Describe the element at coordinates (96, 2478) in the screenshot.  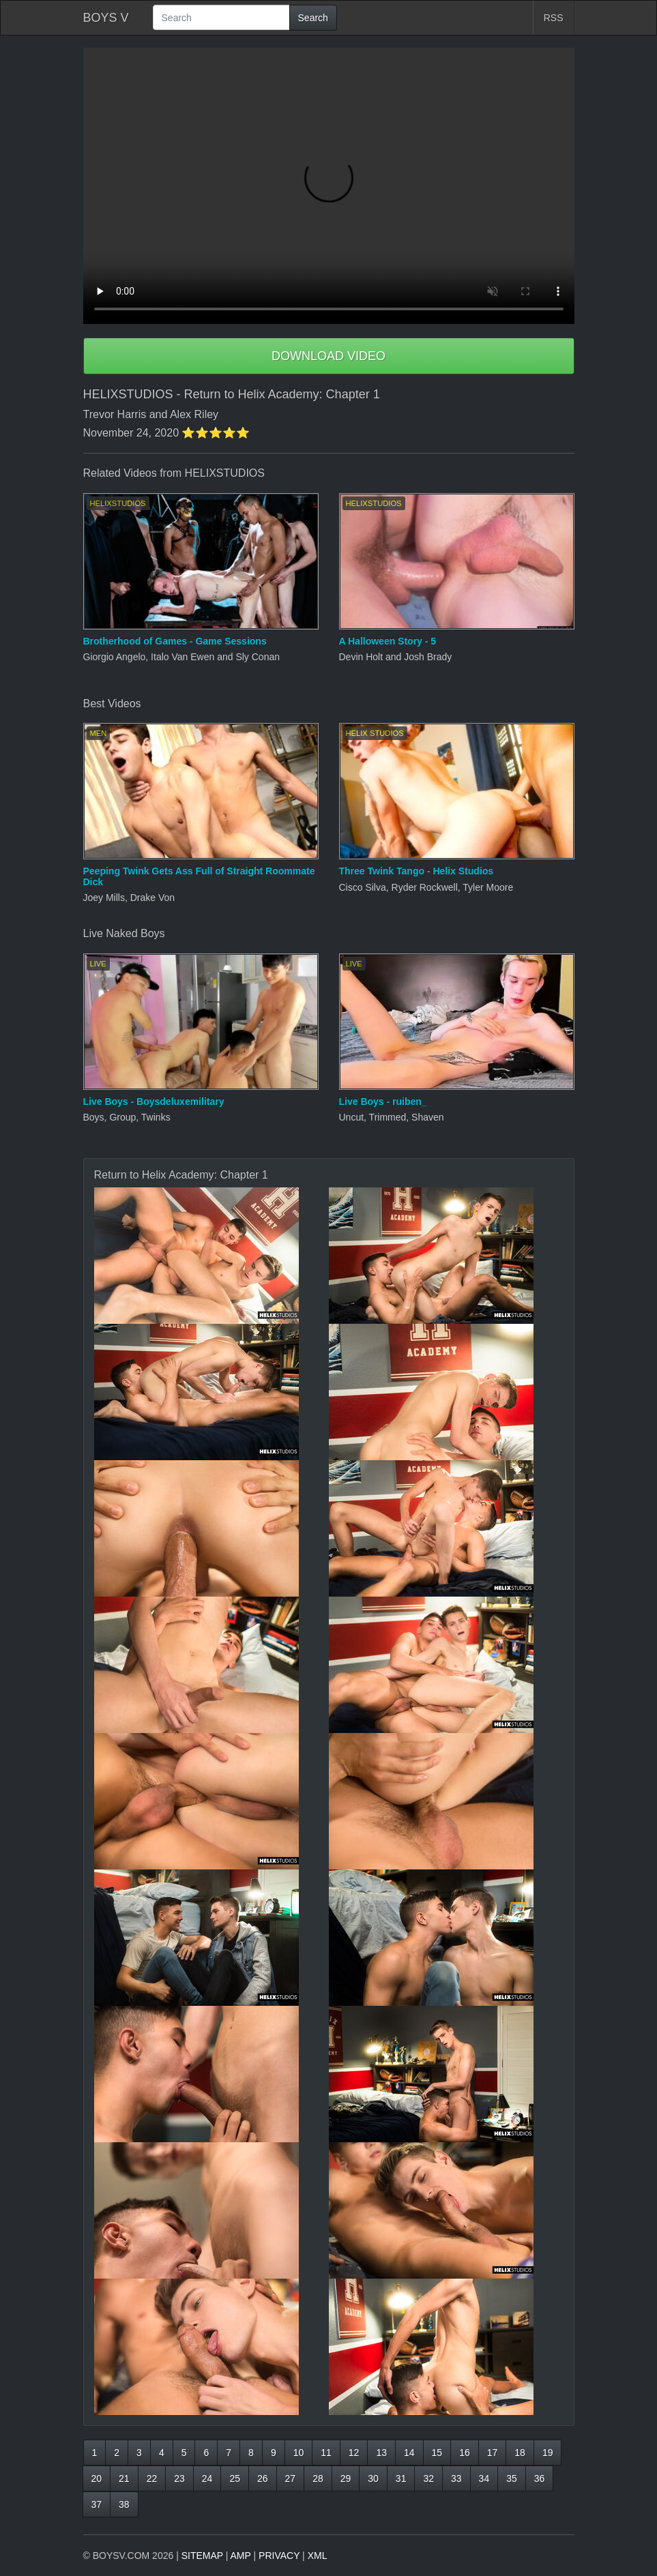
I see `20` at that location.